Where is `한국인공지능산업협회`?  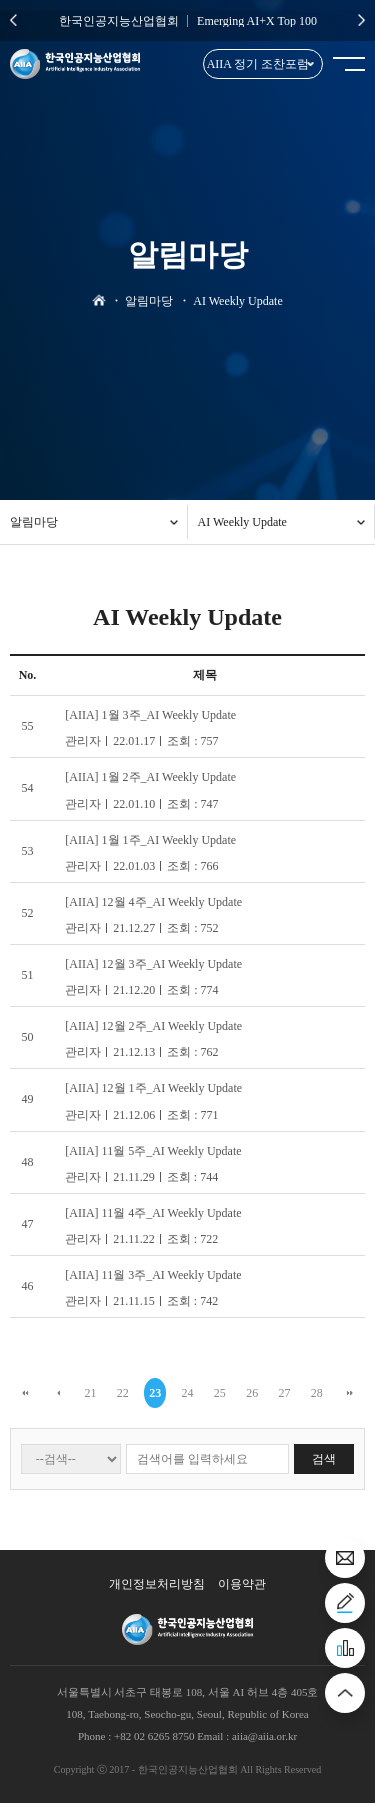
한국인공지능산업협회 is located at coordinates (119, 21).